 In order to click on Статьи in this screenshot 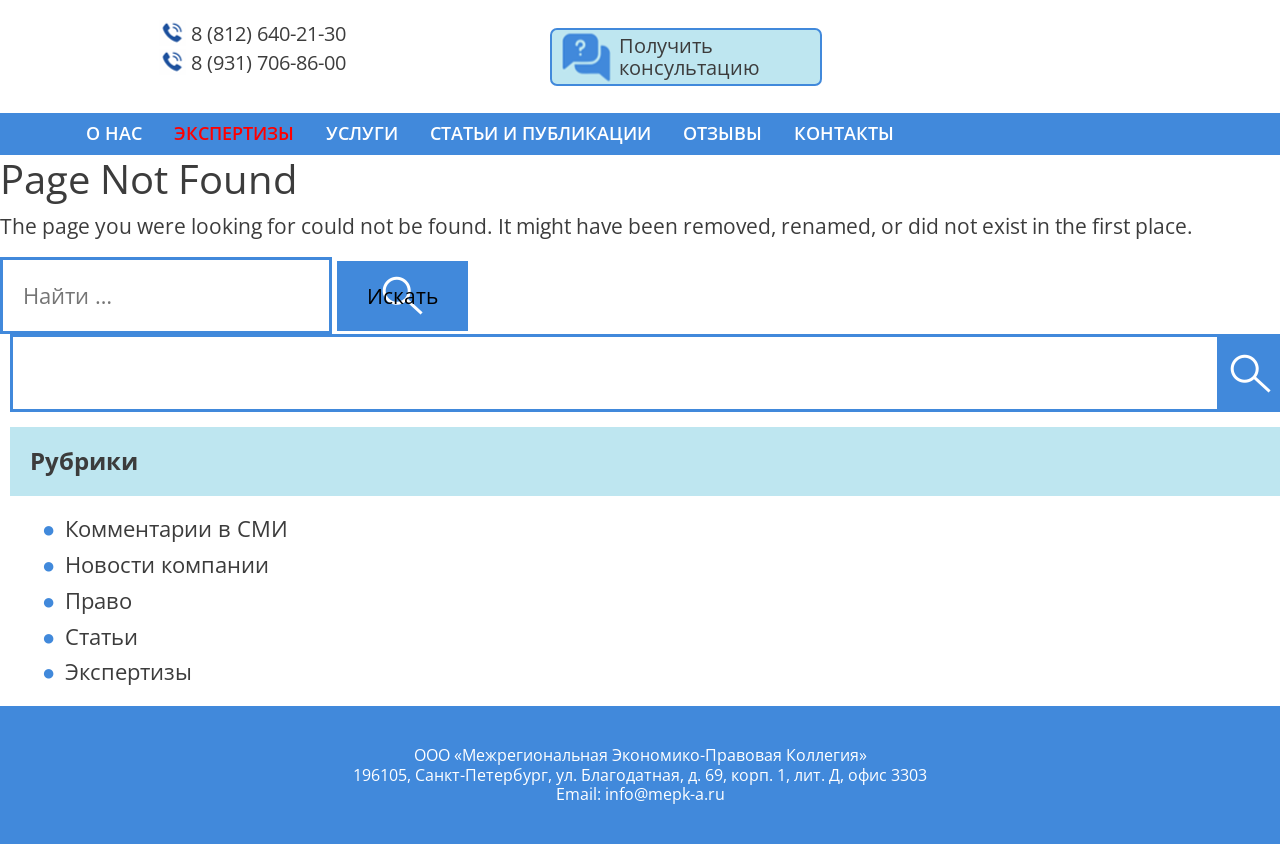, I will do `click(101, 636)`.